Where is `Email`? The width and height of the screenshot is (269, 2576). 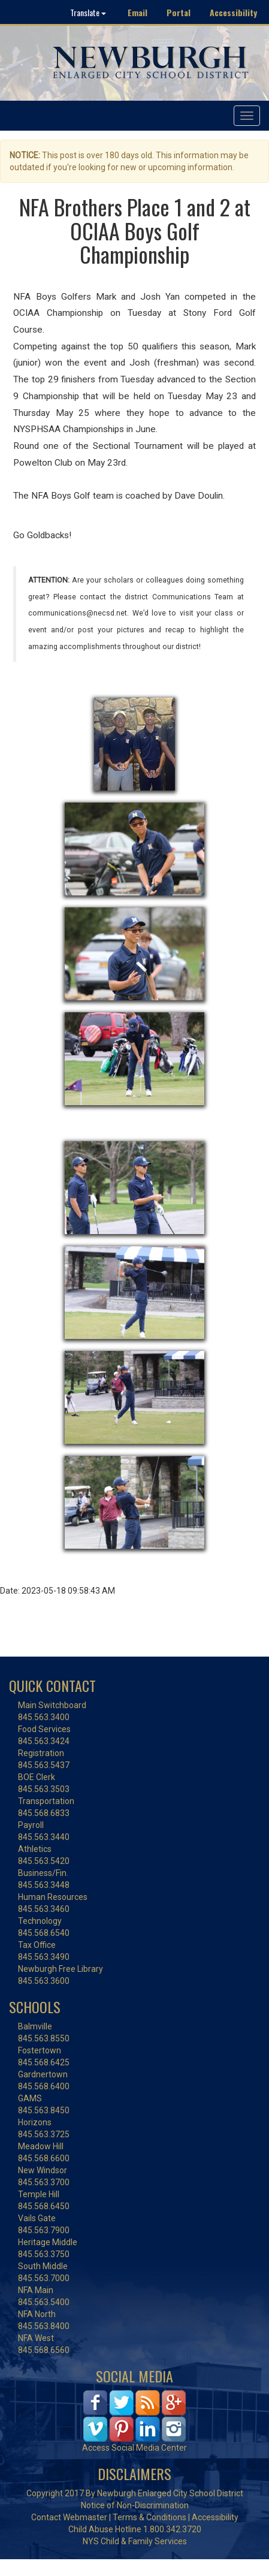
Email is located at coordinates (137, 12).